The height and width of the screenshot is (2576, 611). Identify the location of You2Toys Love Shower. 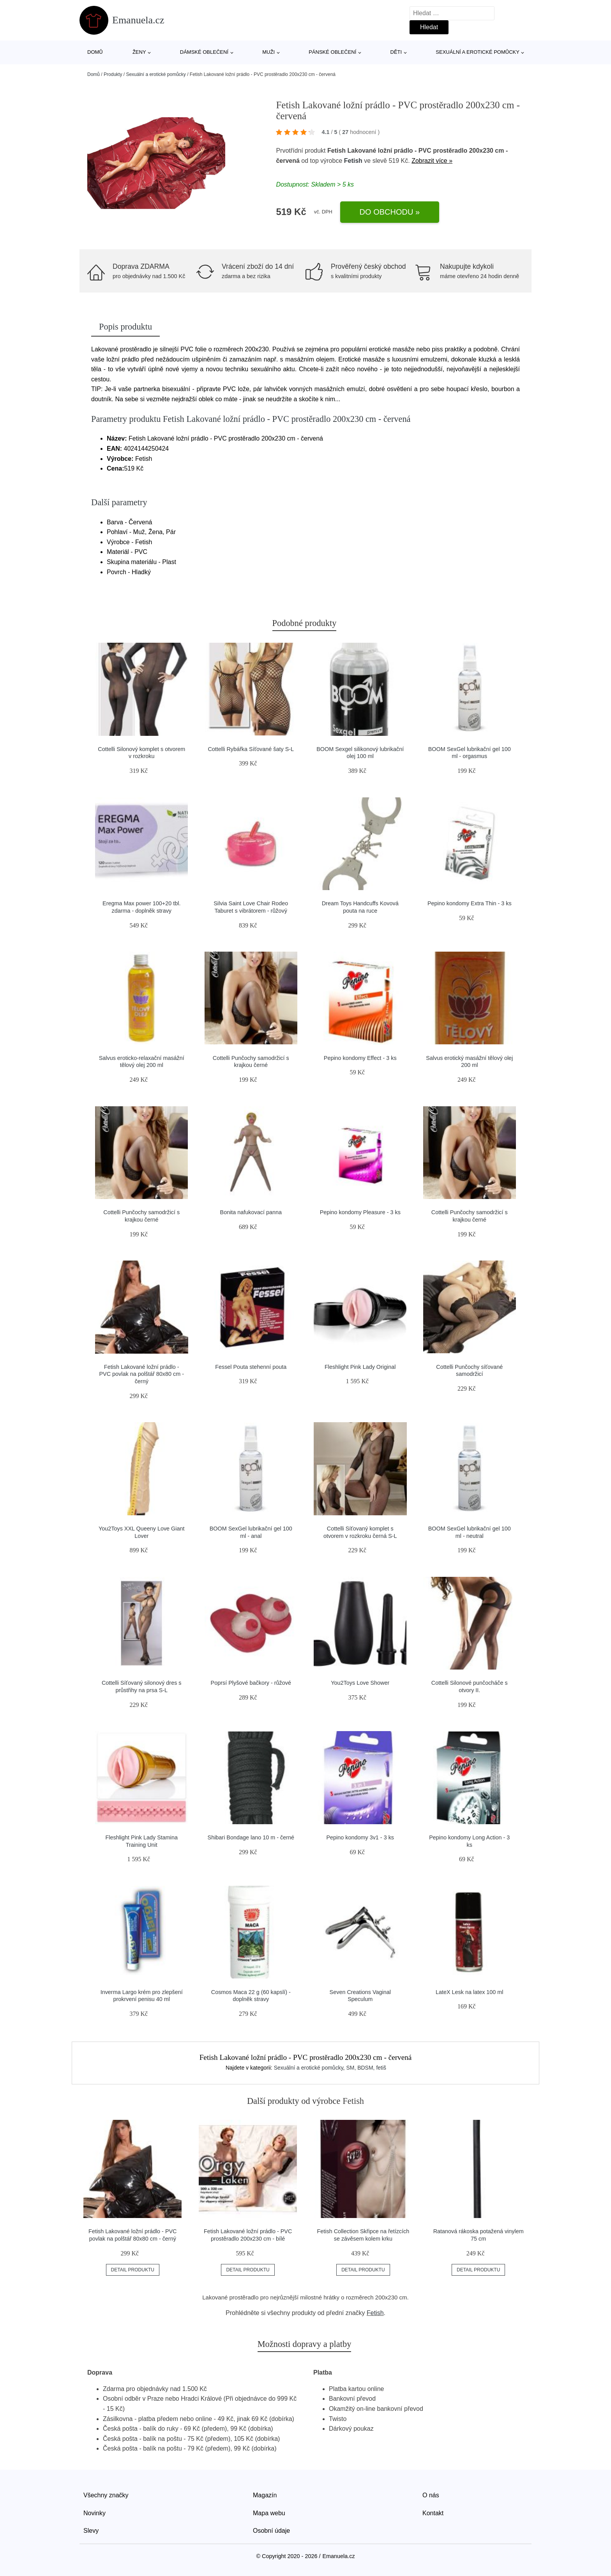
(360, 1683).